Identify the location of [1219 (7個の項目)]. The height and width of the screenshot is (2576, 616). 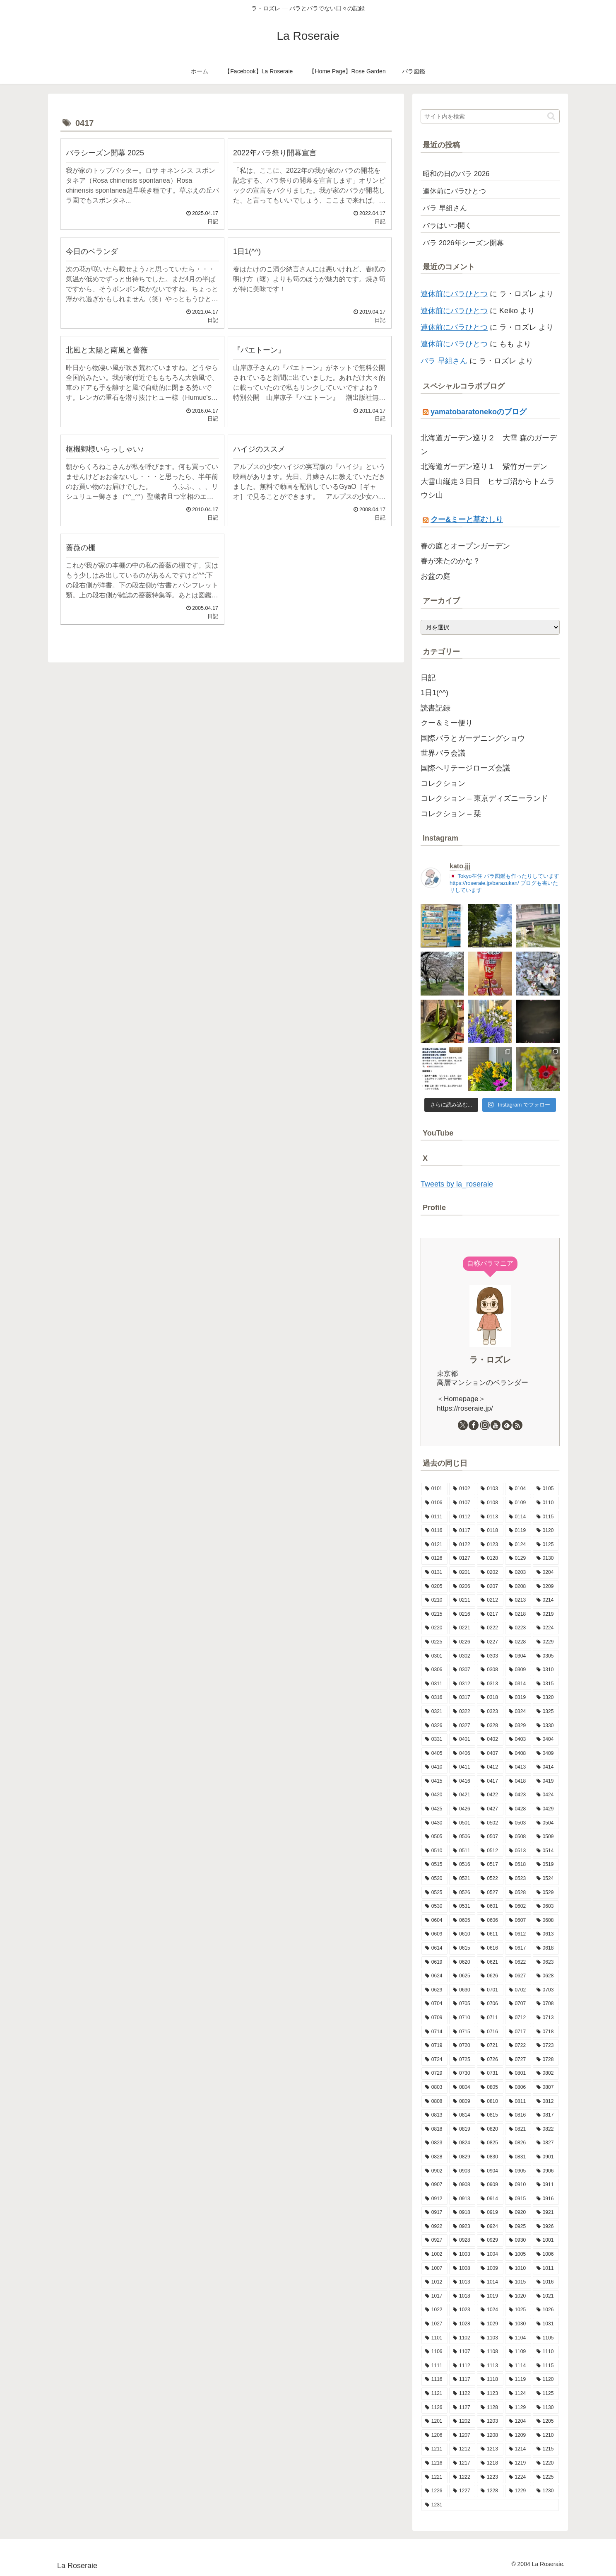
(518, 2463).